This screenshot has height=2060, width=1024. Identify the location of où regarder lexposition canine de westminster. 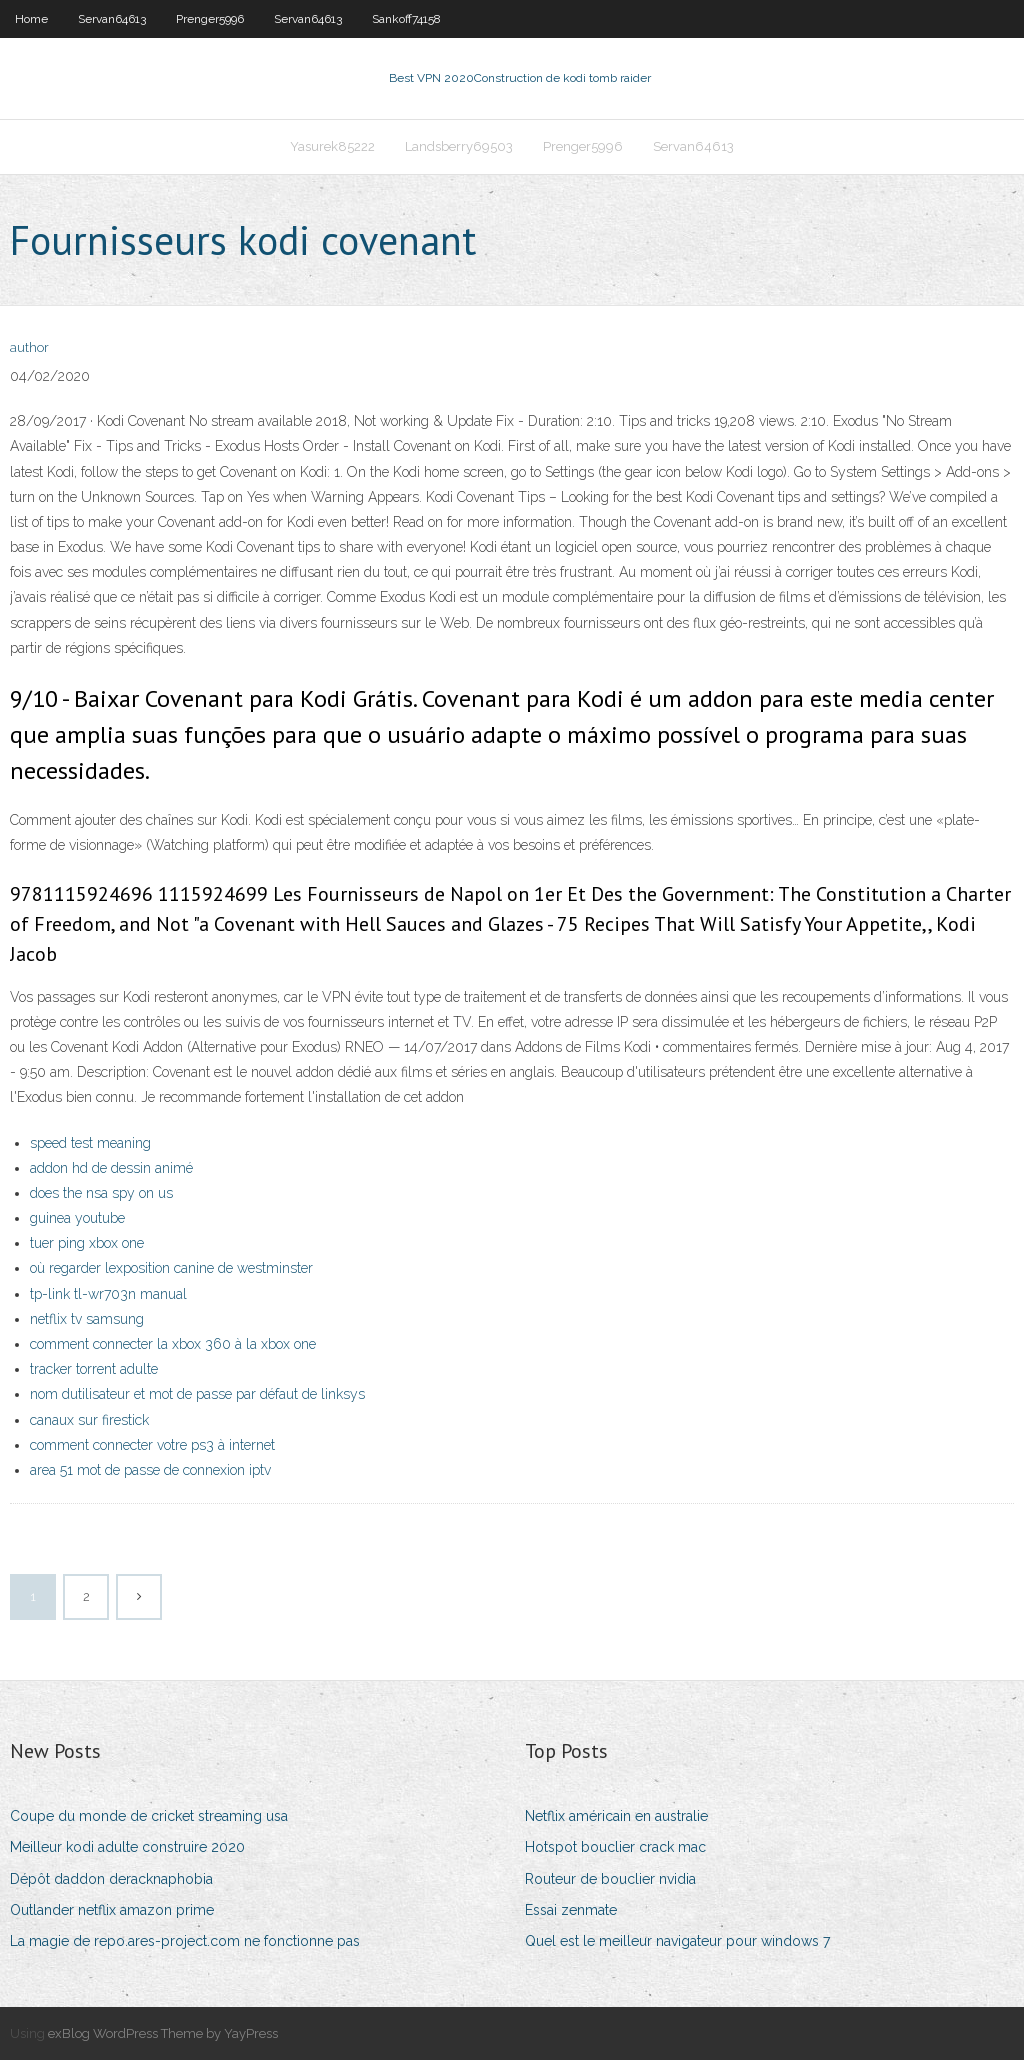
(171, 1268).